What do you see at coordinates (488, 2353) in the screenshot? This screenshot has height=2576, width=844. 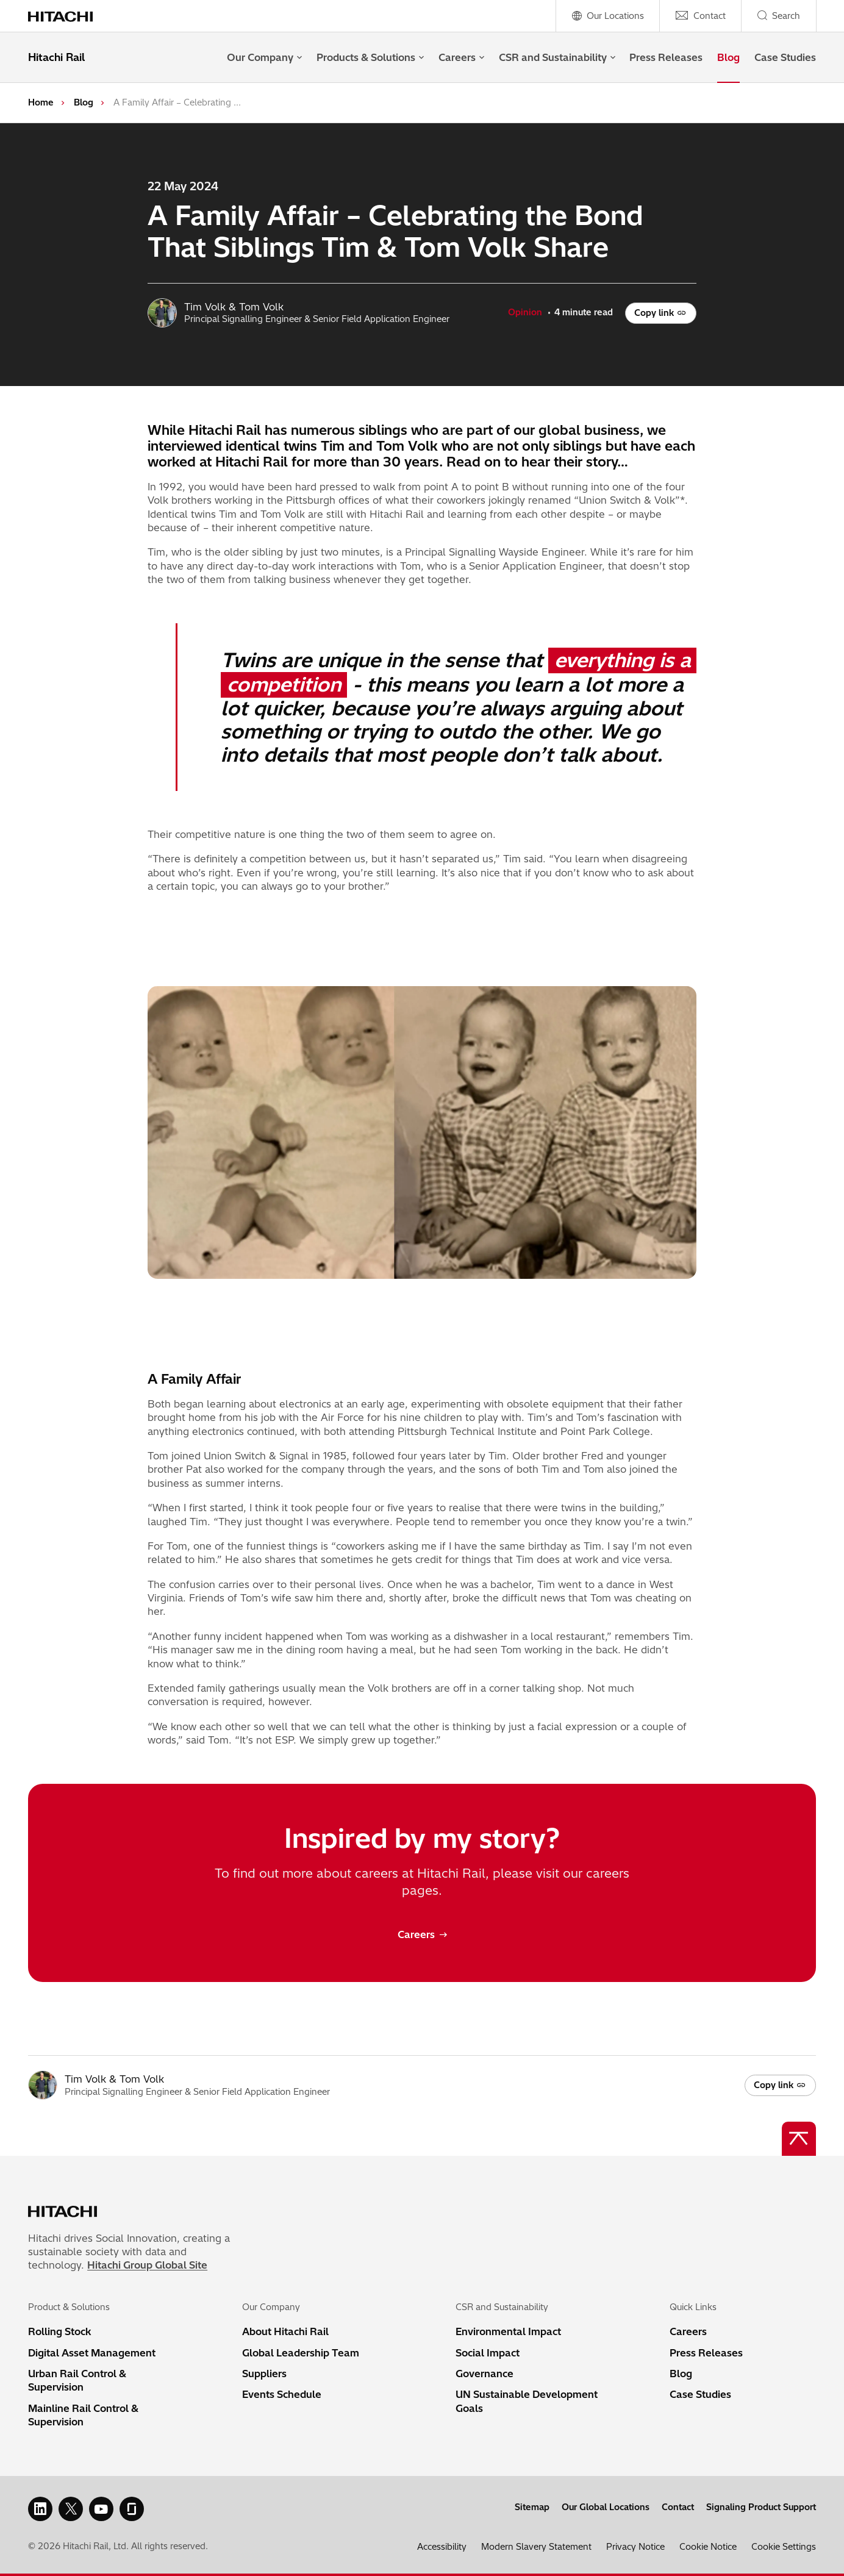 I see `Social Impact` at bounding box center [488, 2353].